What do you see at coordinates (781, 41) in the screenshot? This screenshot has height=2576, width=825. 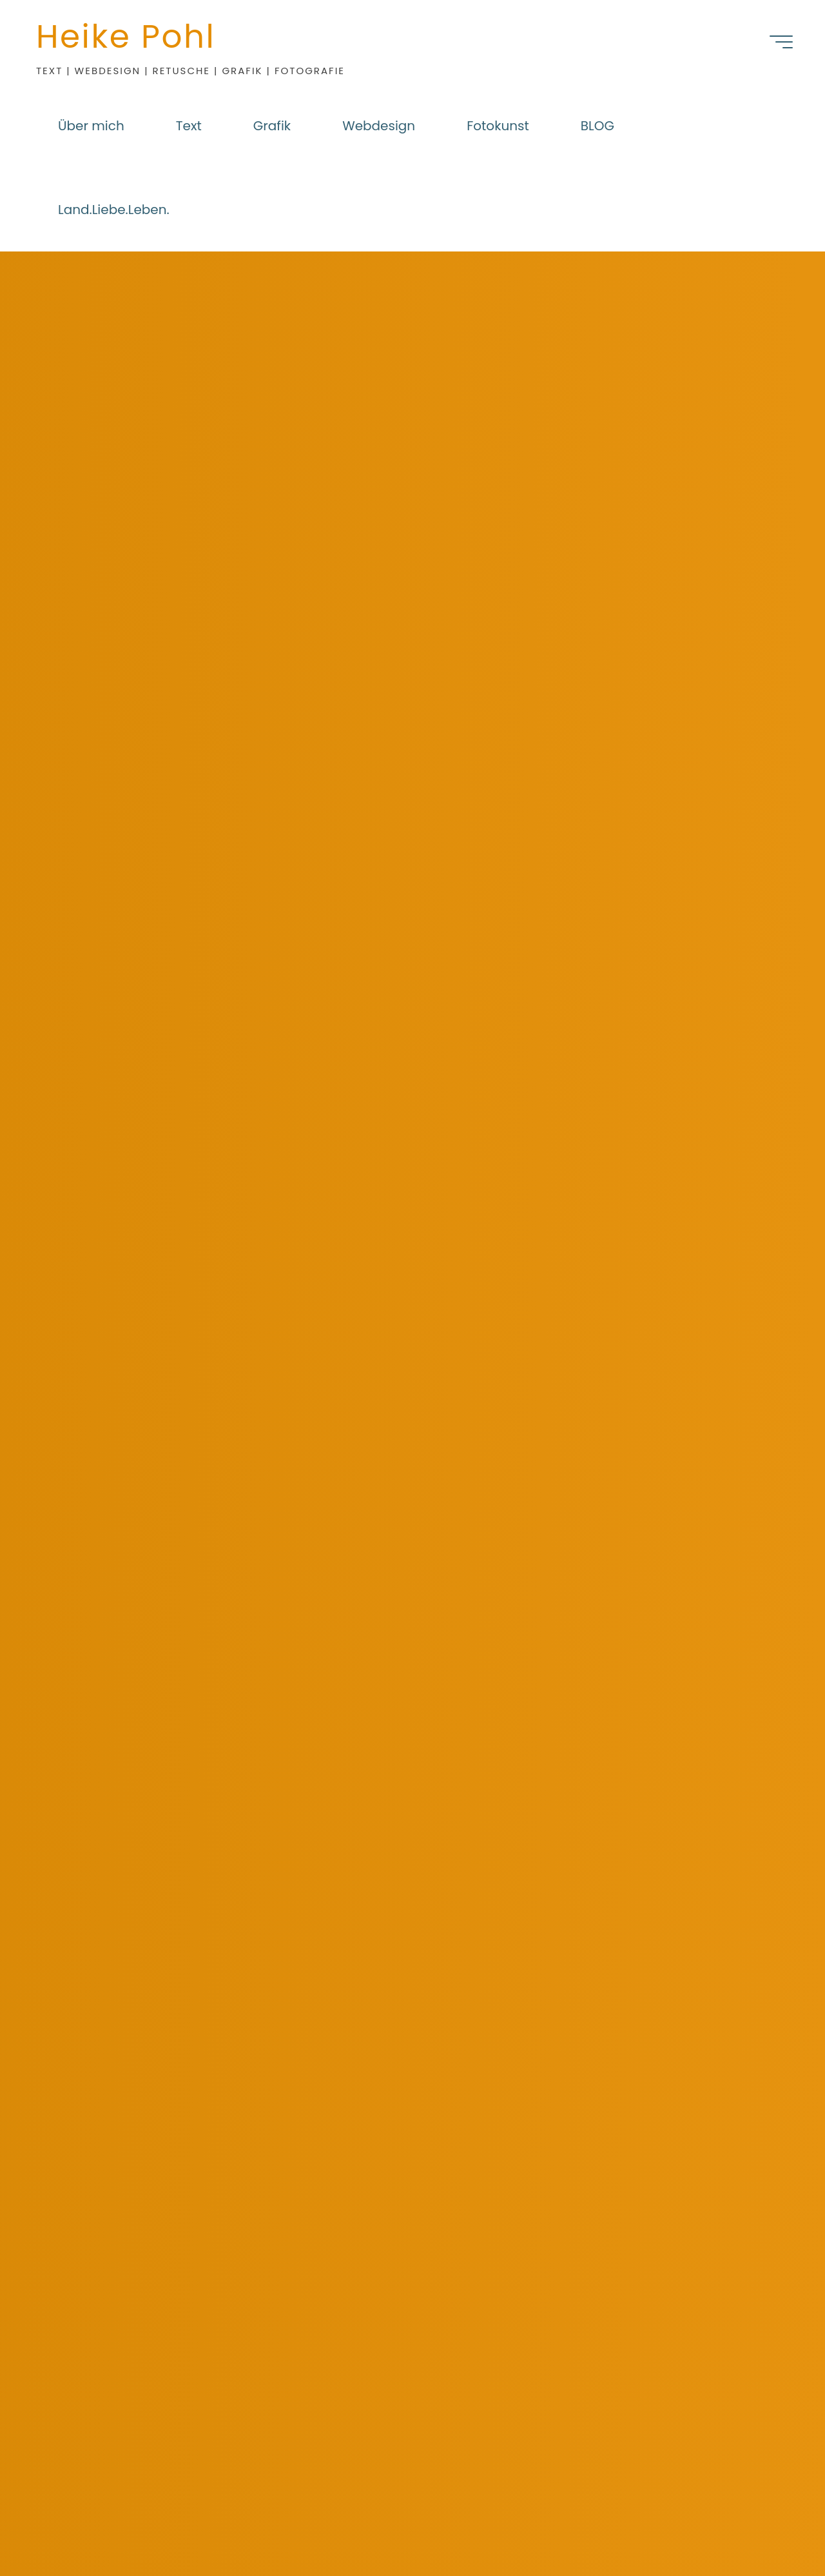 I see `[Hauptmenü]` at bounding box center [781, 41].